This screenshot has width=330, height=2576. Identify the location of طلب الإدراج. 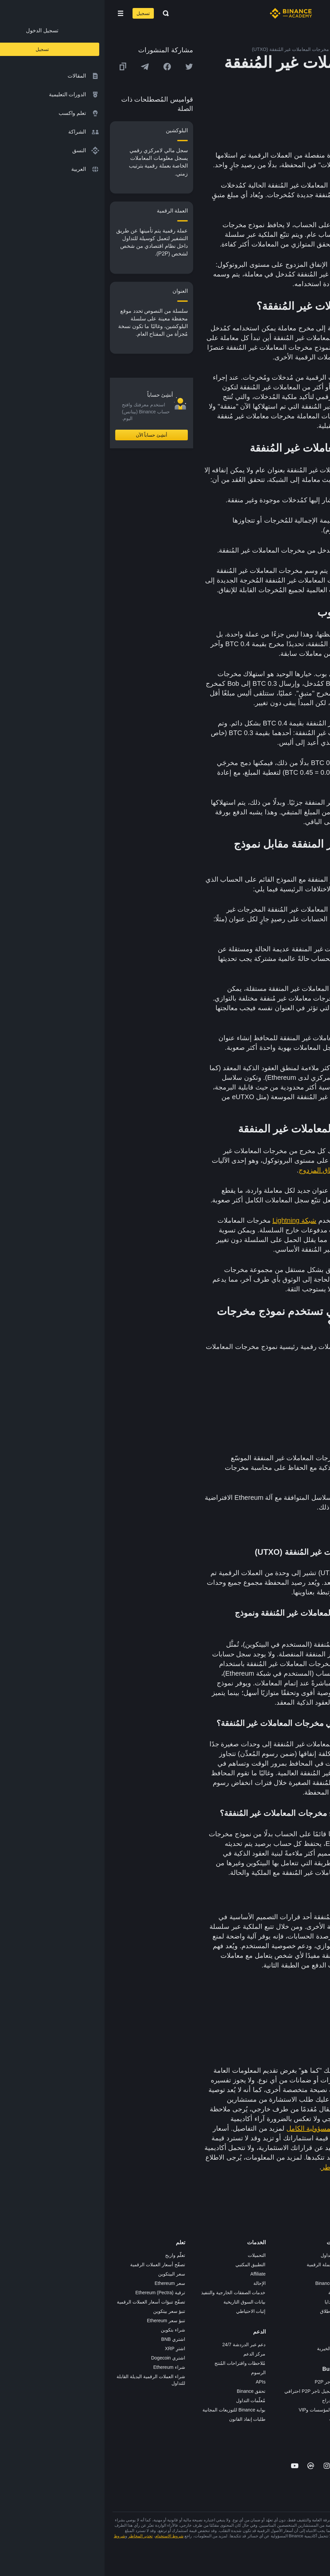
(229, 2400).